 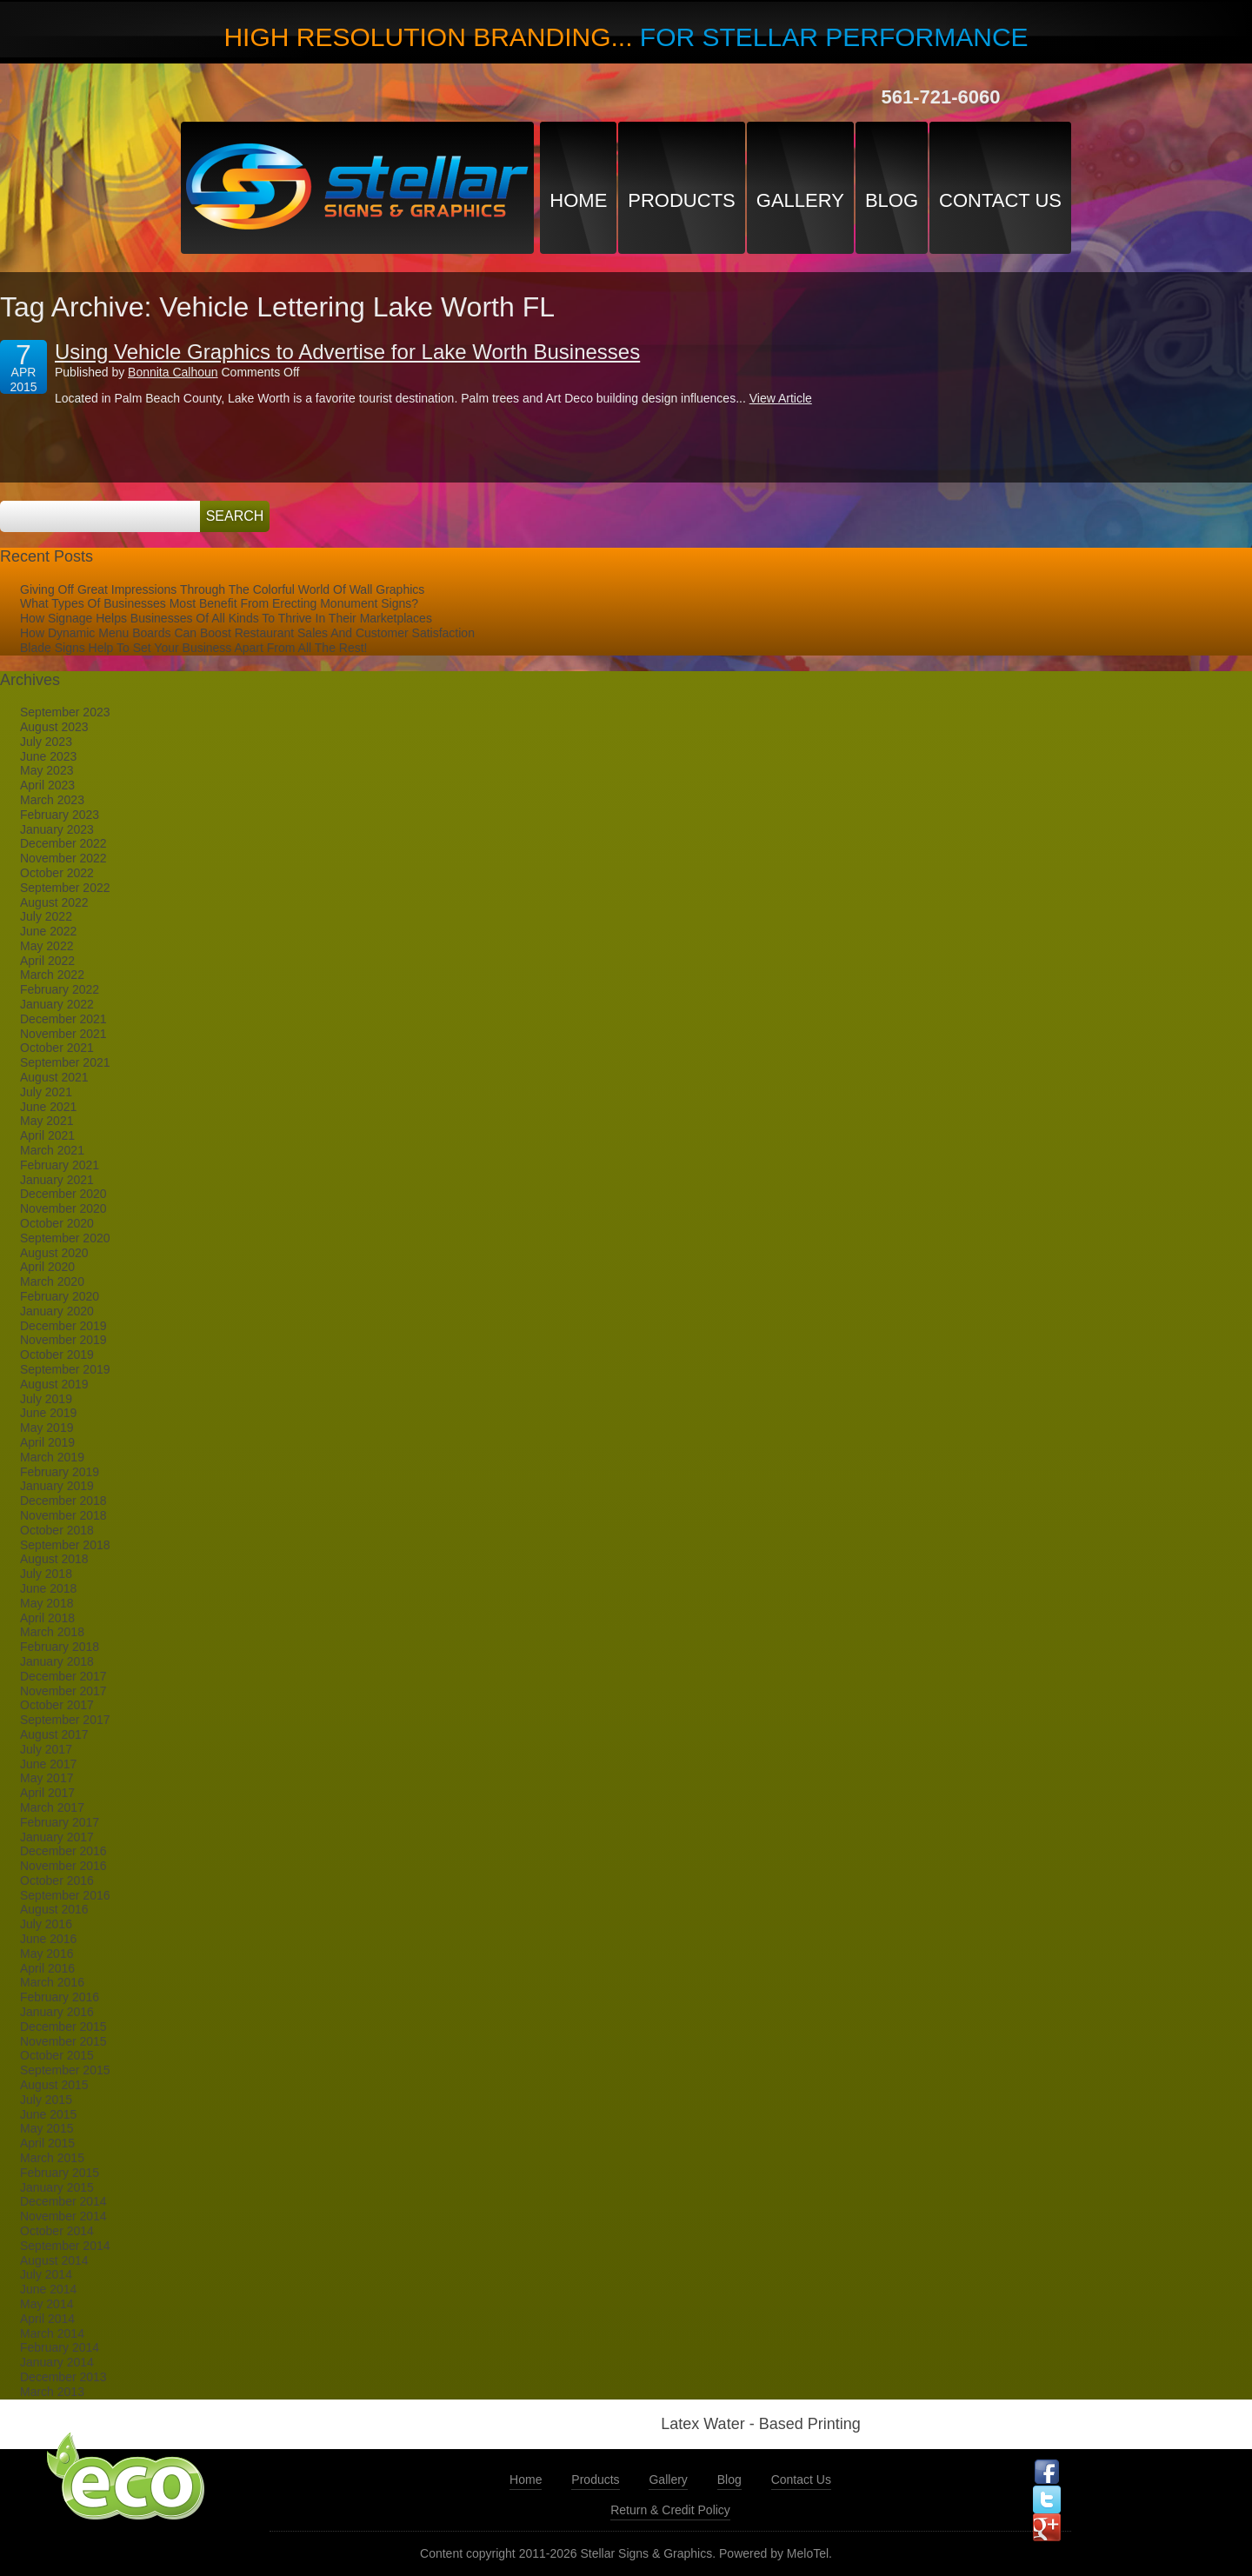 What do you see at coordinates (57, 1661) in the screenshot?
I see `January 2018` at bounding box center [57, 1661].